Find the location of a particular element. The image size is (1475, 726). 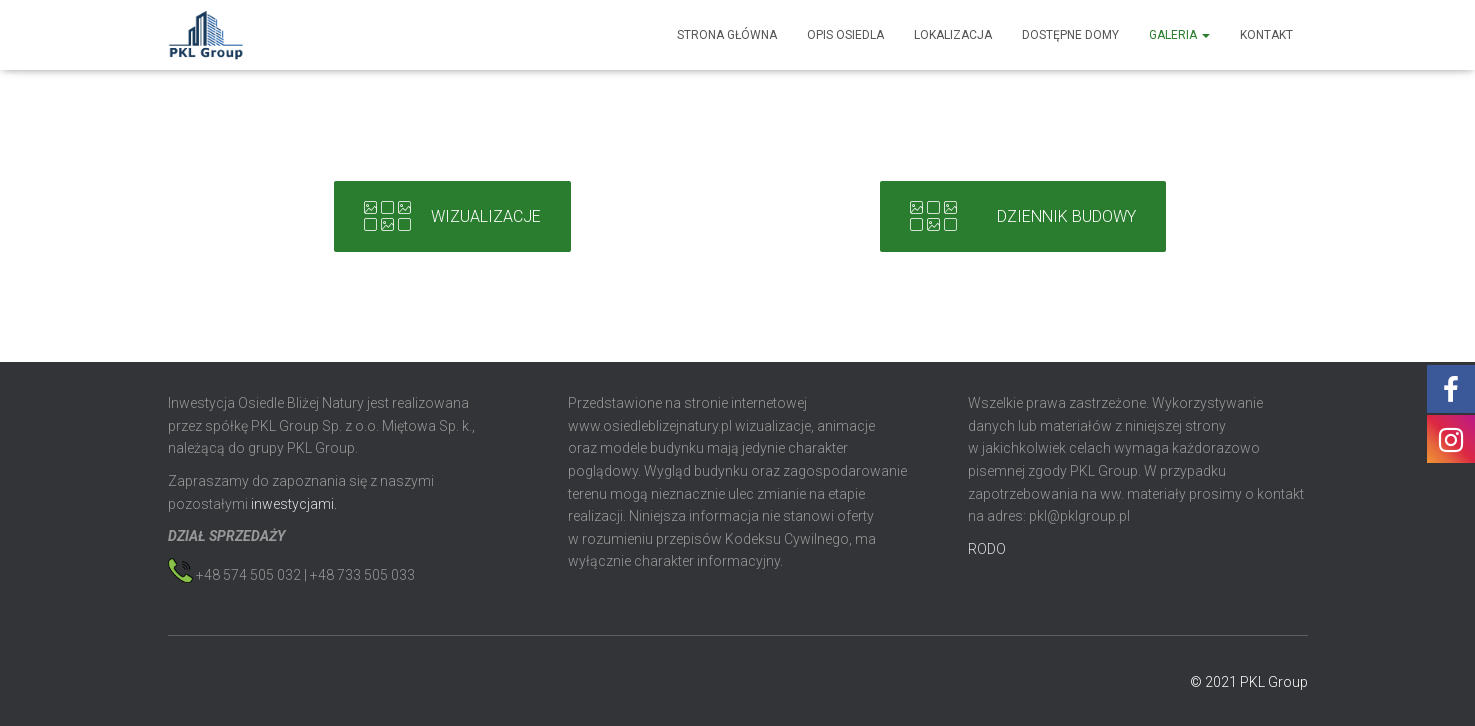

RODO is located at coordinates (987, 549).